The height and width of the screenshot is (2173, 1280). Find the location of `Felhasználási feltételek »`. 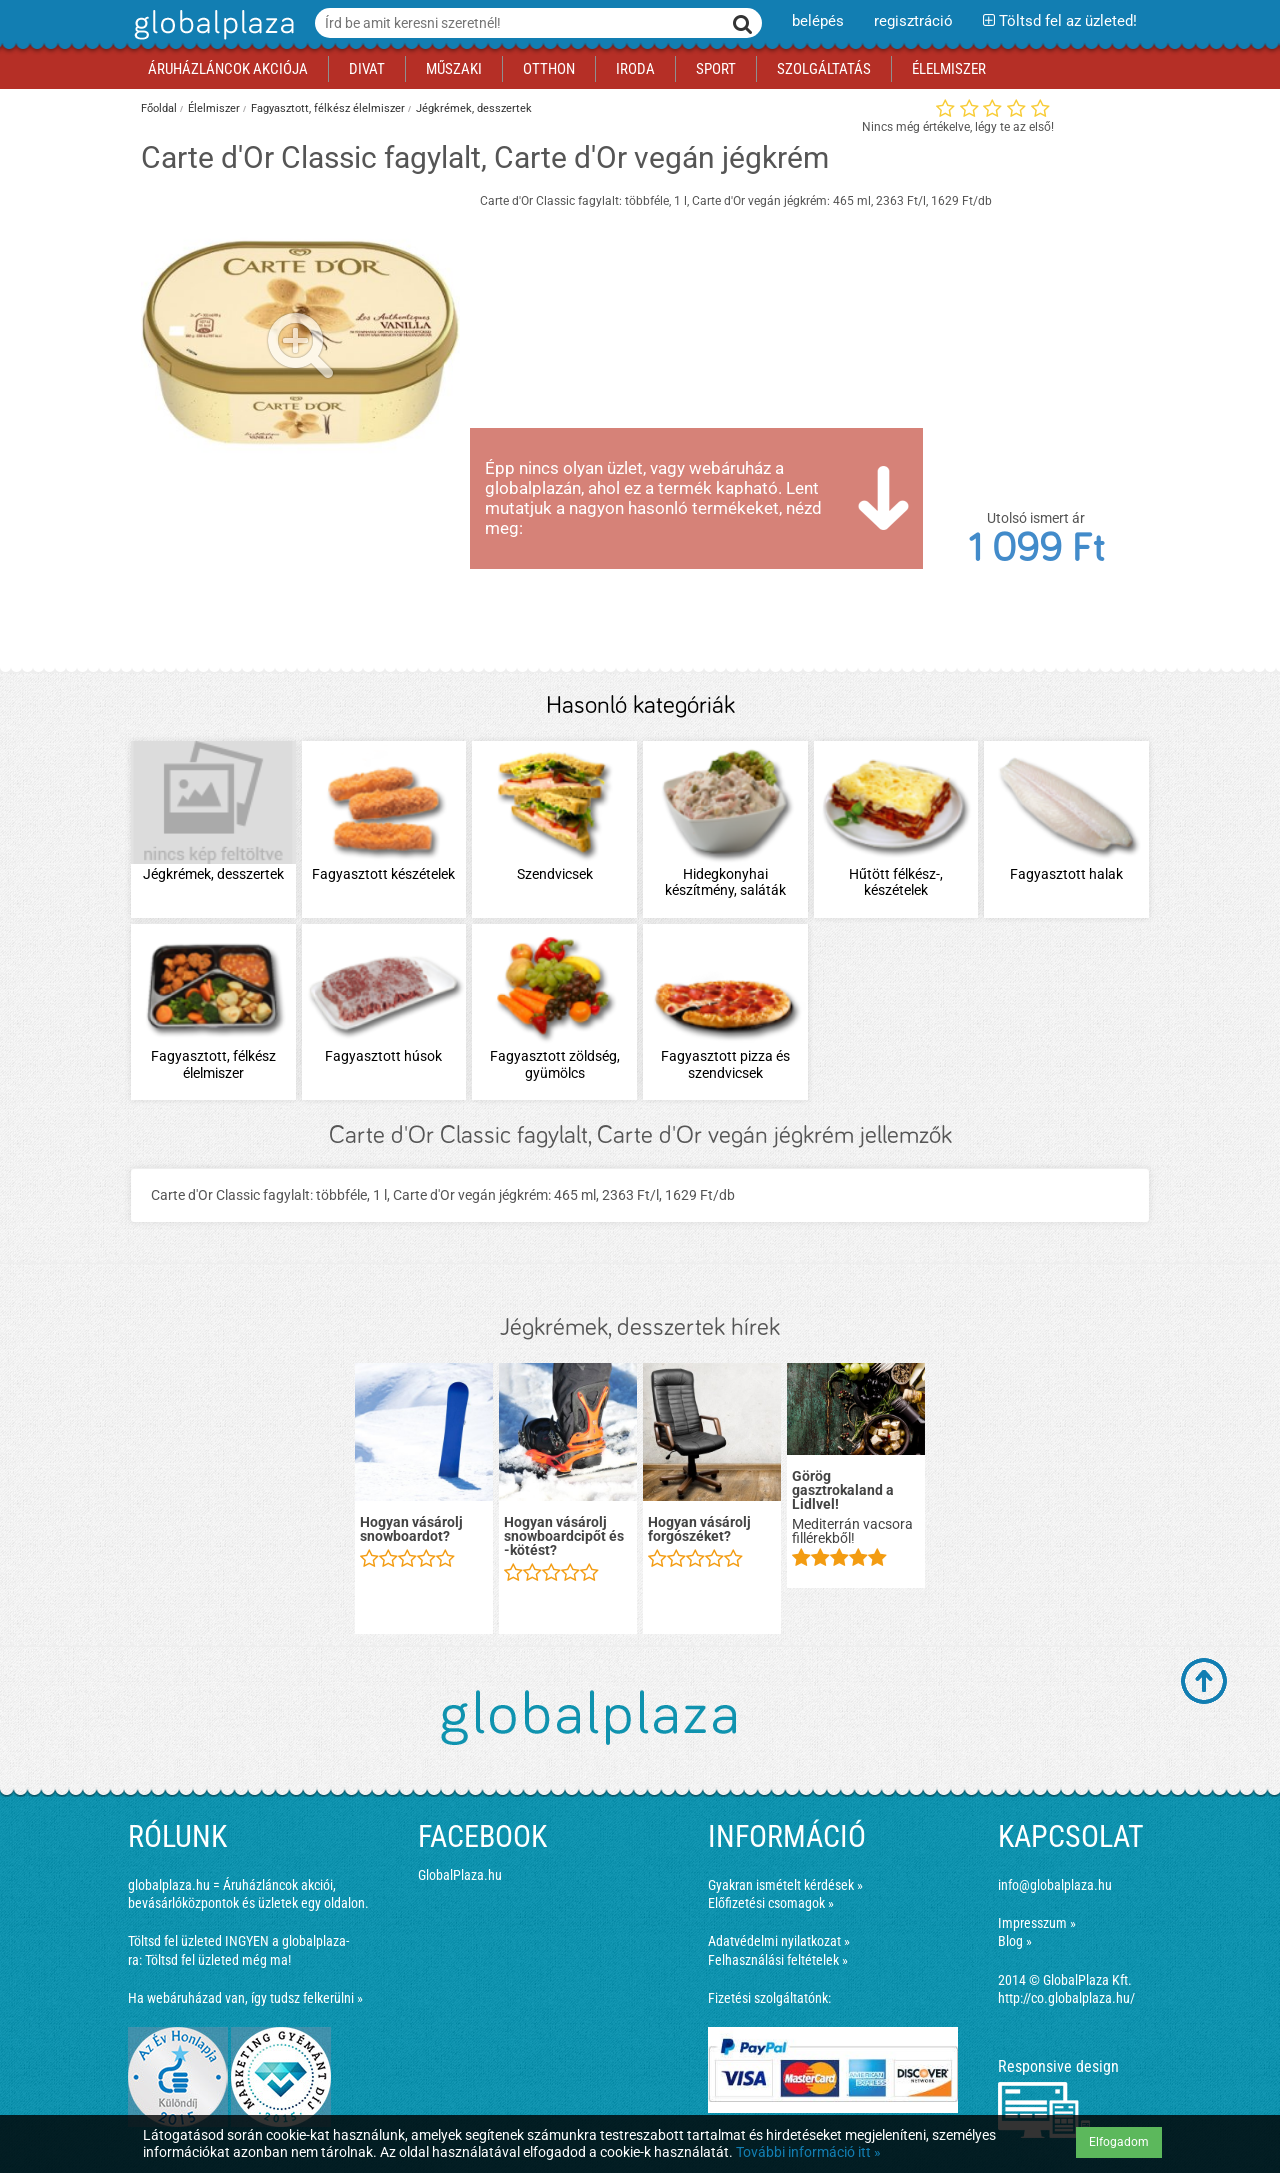

Felhasználási feltételek » is located at coordinates (778, 1960).